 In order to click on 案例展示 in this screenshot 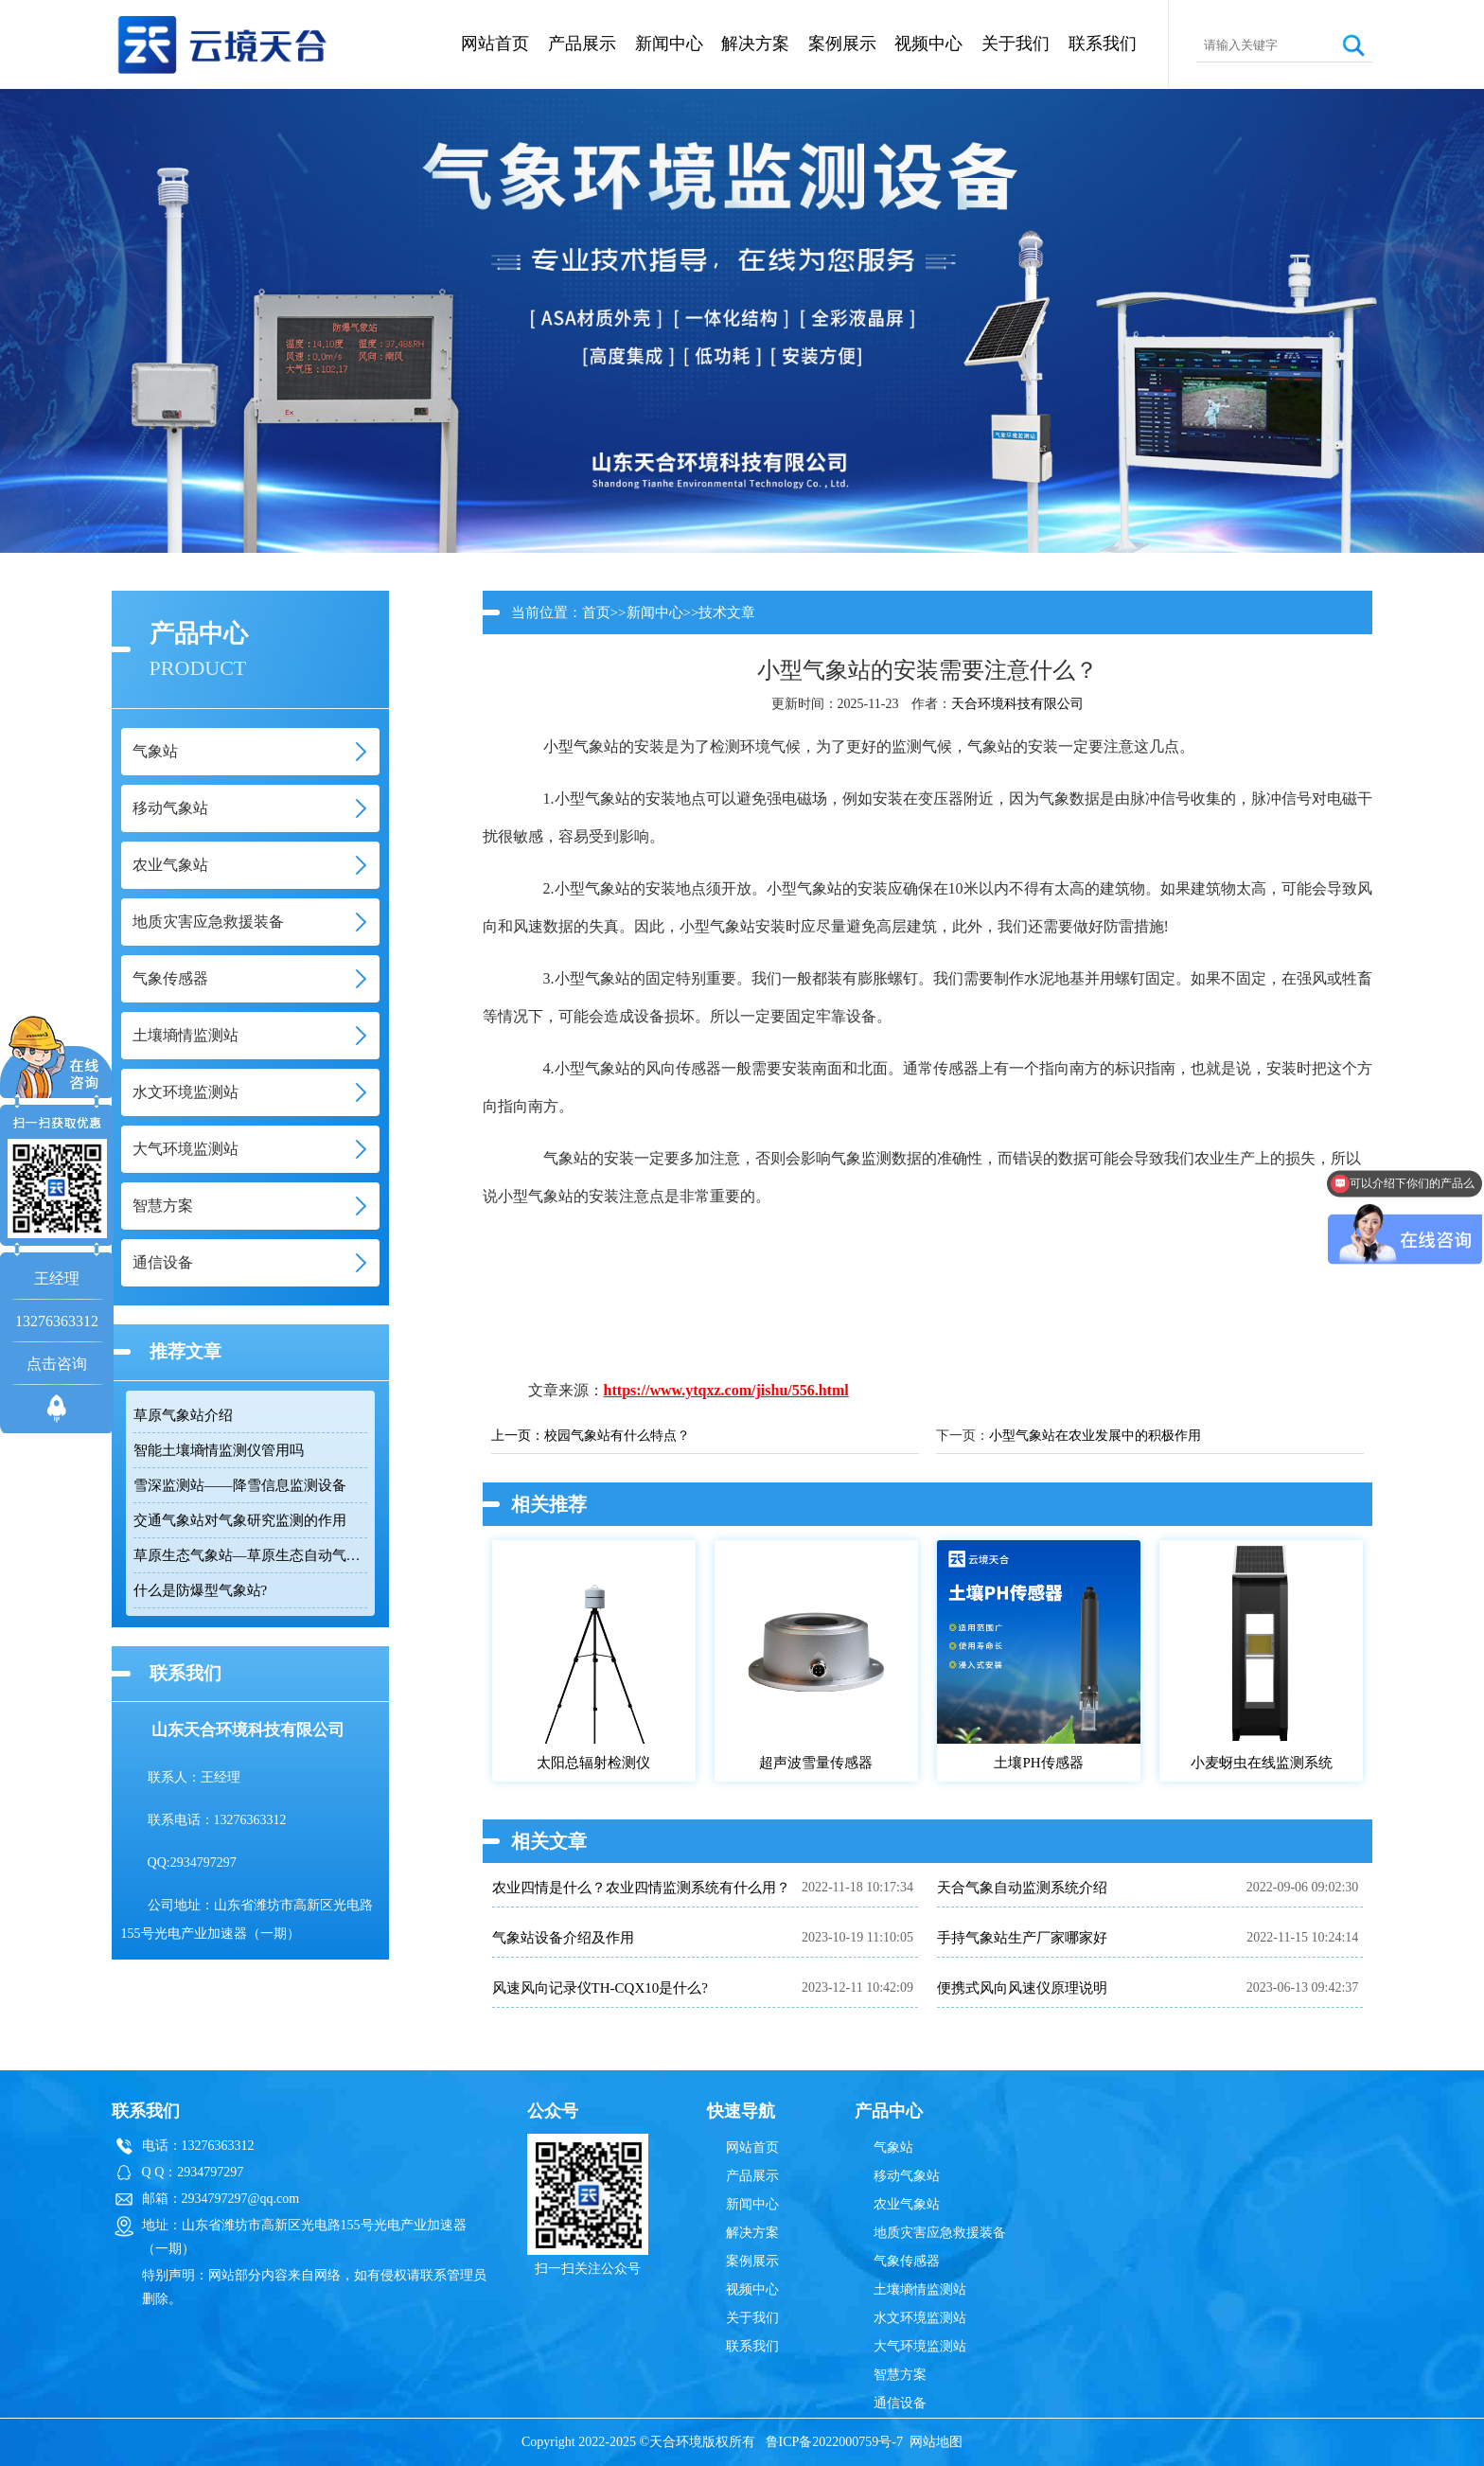, I will do `click(842, 43)`.